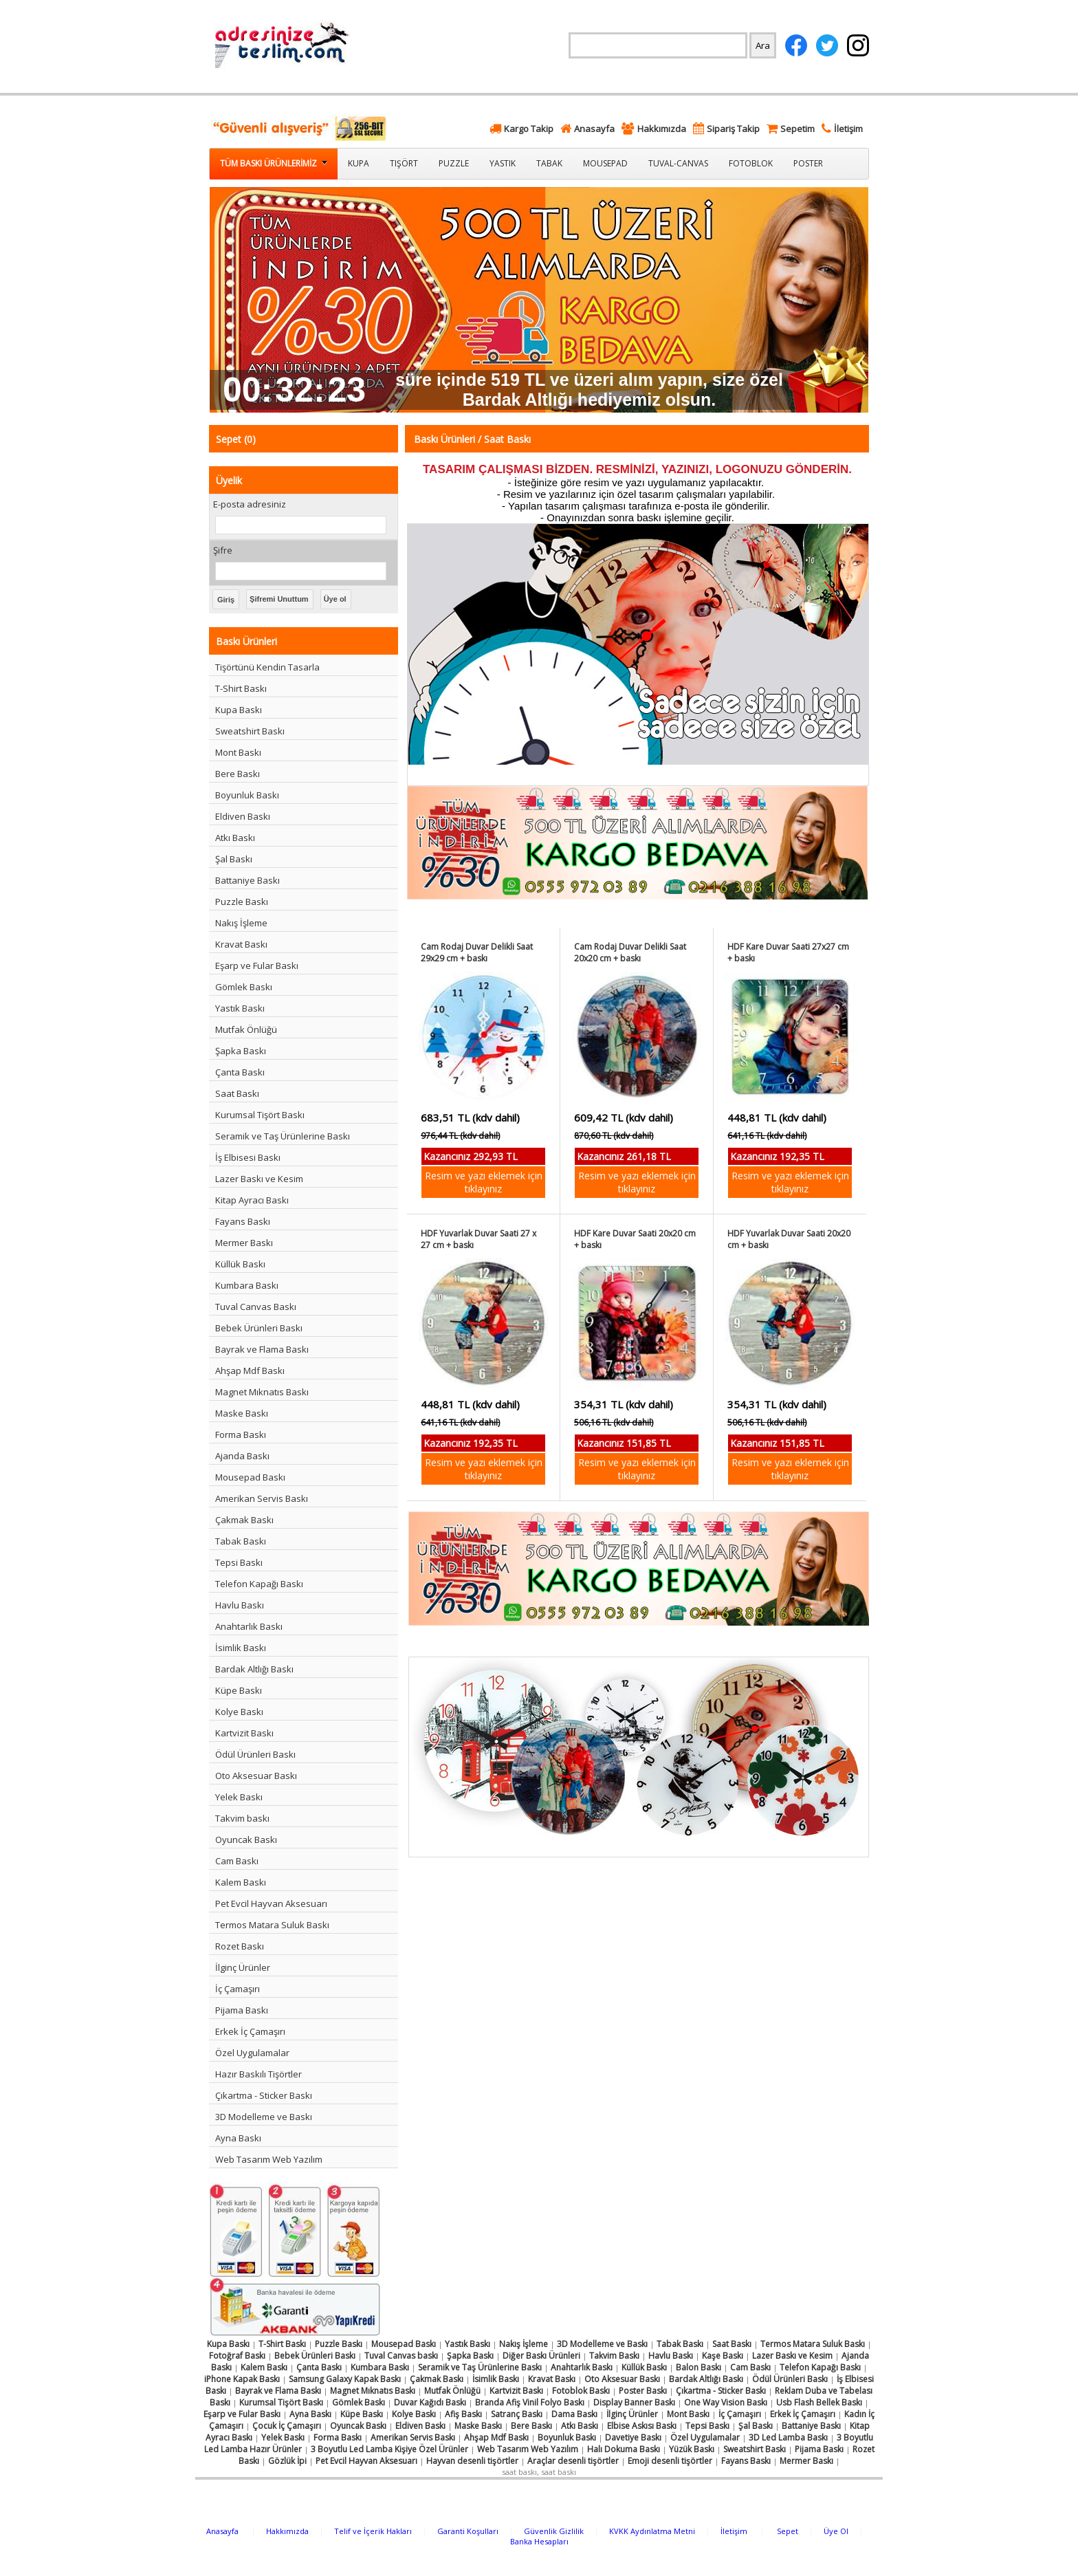 The image size is (1078, 2576). I want to click on İç Çamaşırı, so click(237, 1989).